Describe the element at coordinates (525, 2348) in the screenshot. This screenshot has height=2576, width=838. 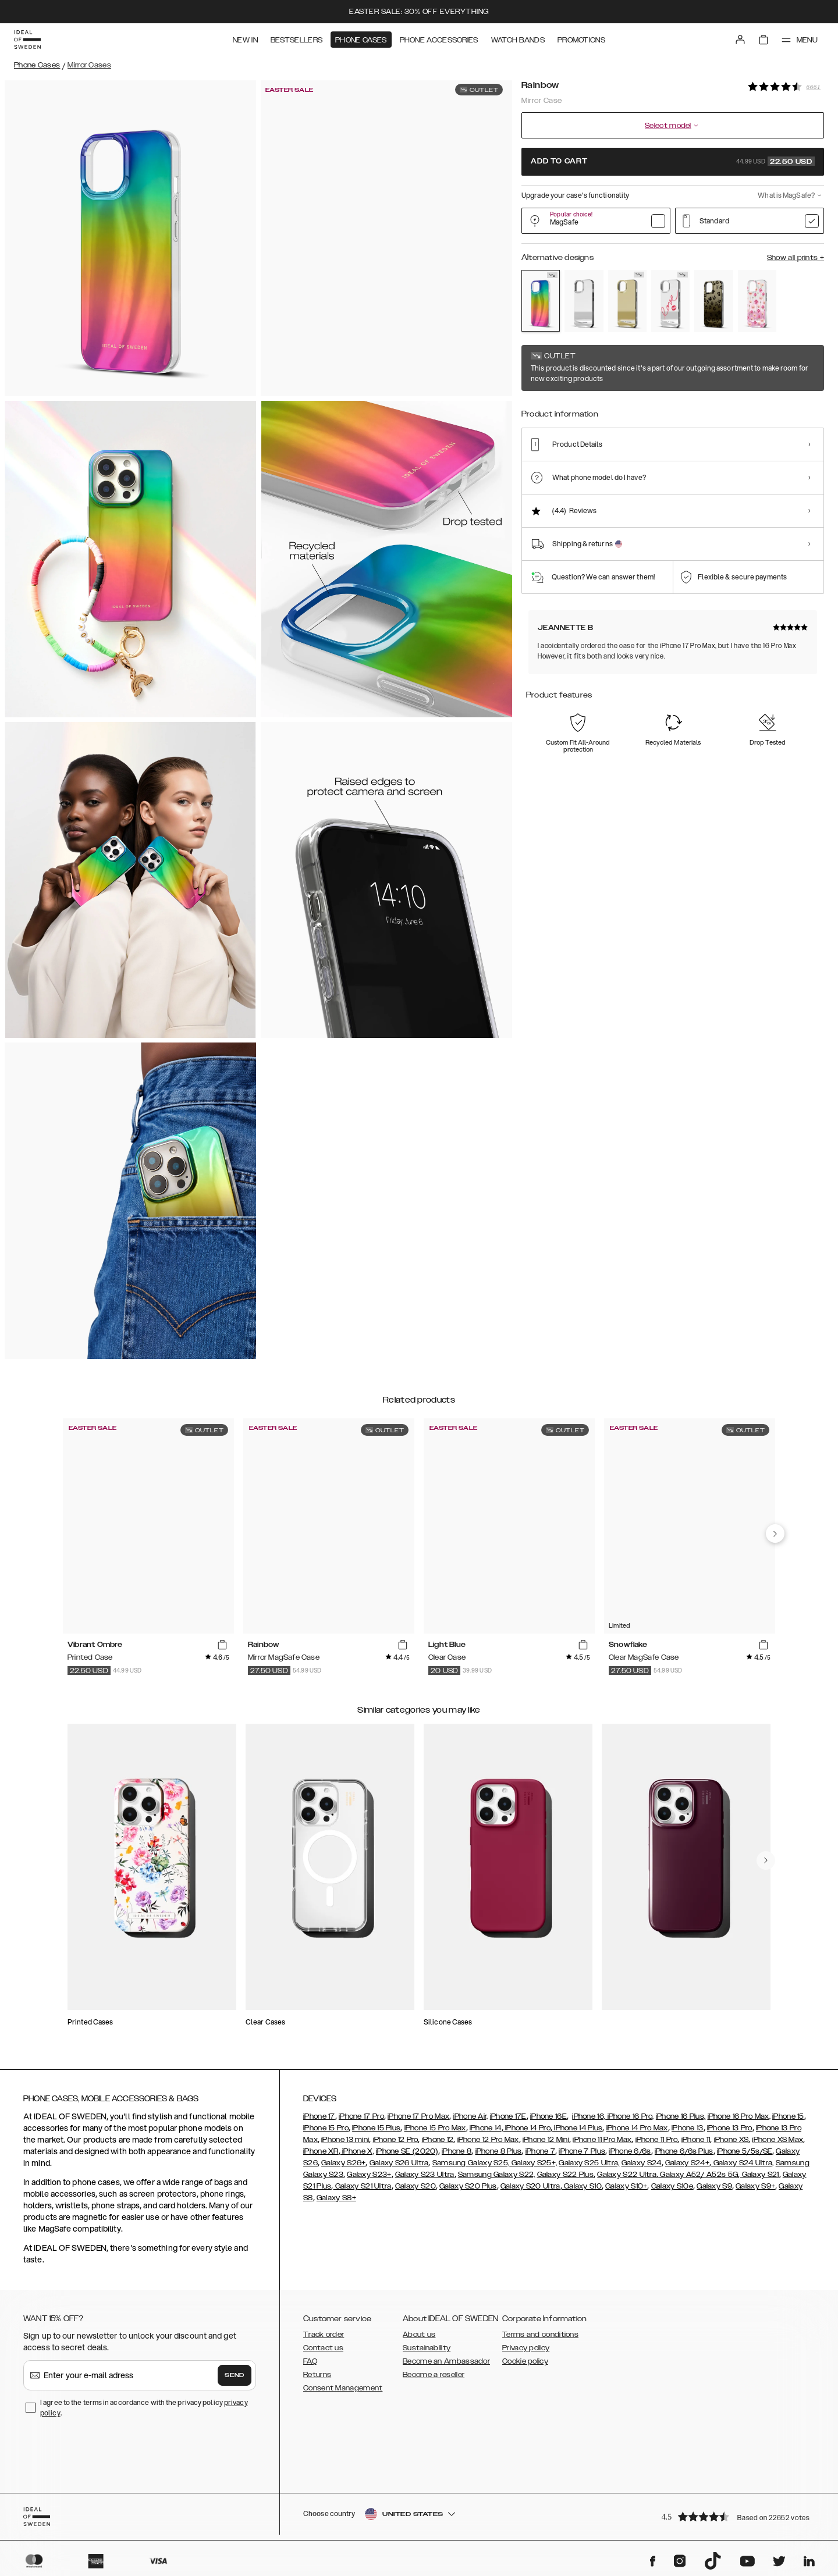
I see `Privacy policy` at that location.